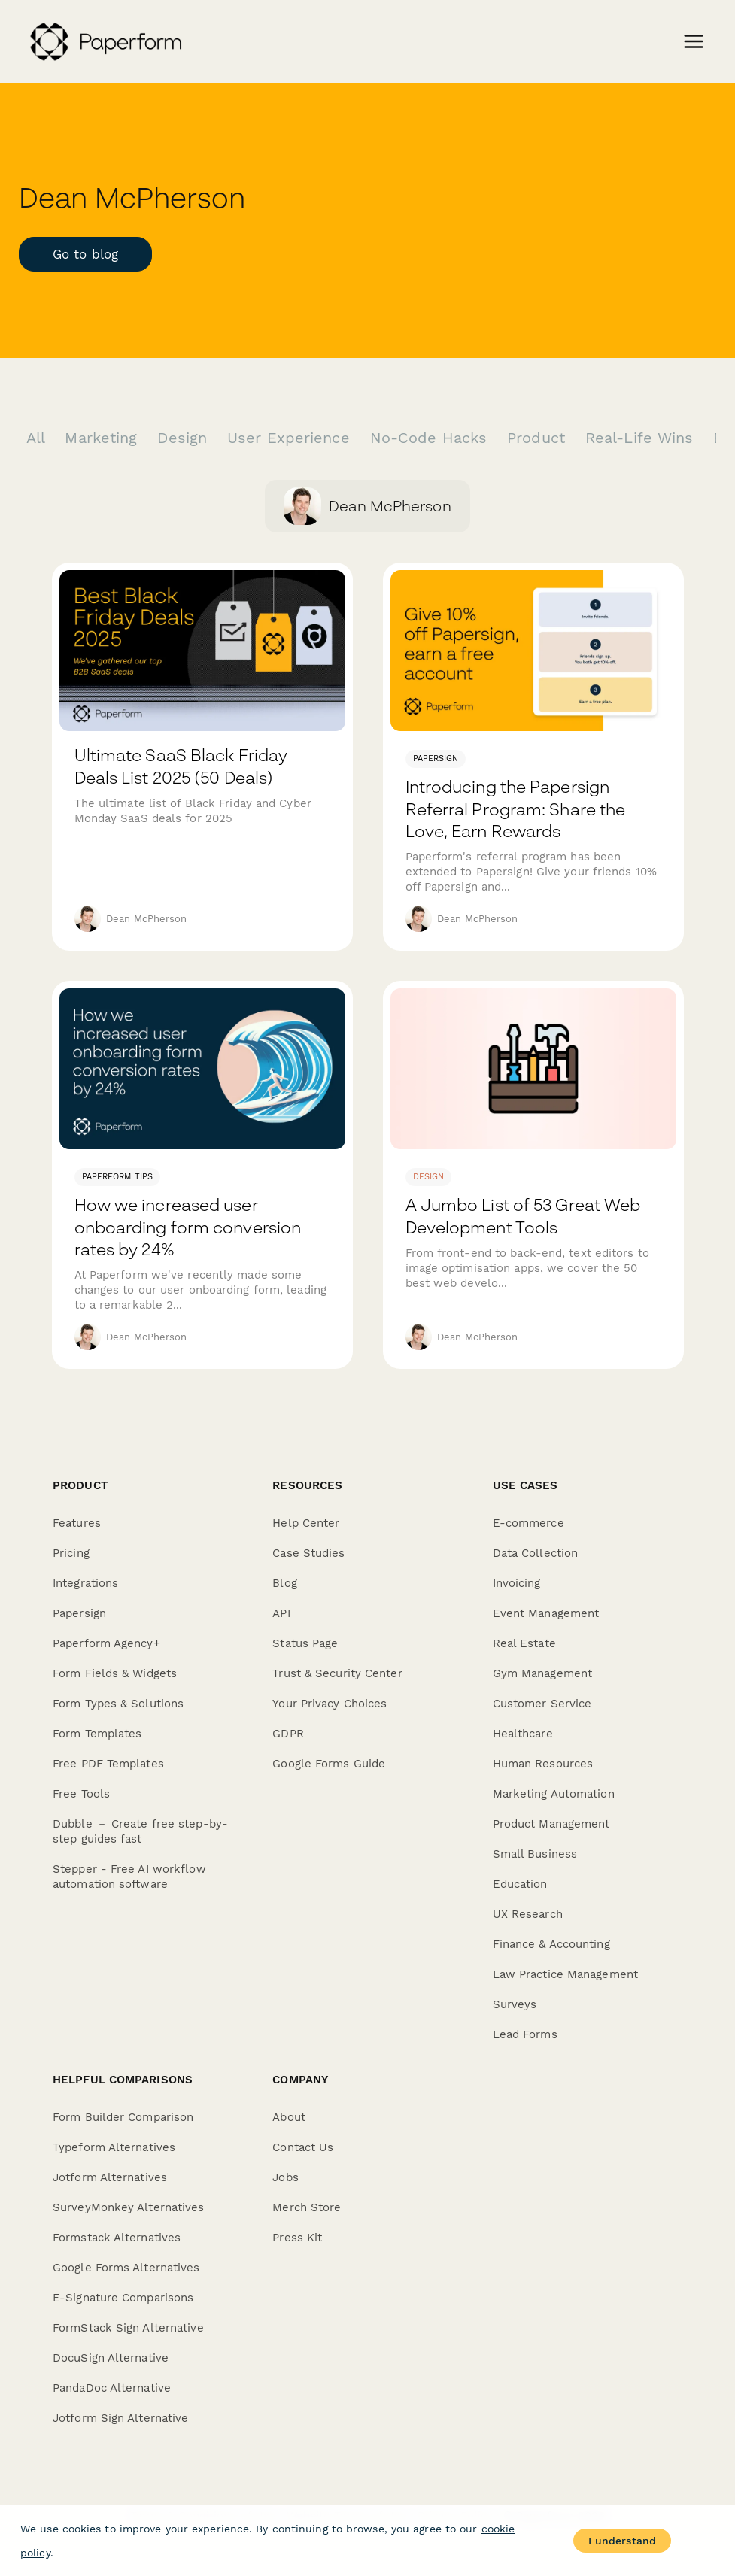 This screenshot has height=2576, width=735. What do you see at coordinates (146, 918) in the screenshot?
I see `Dean McPherson` at bounding box center [146, 918].